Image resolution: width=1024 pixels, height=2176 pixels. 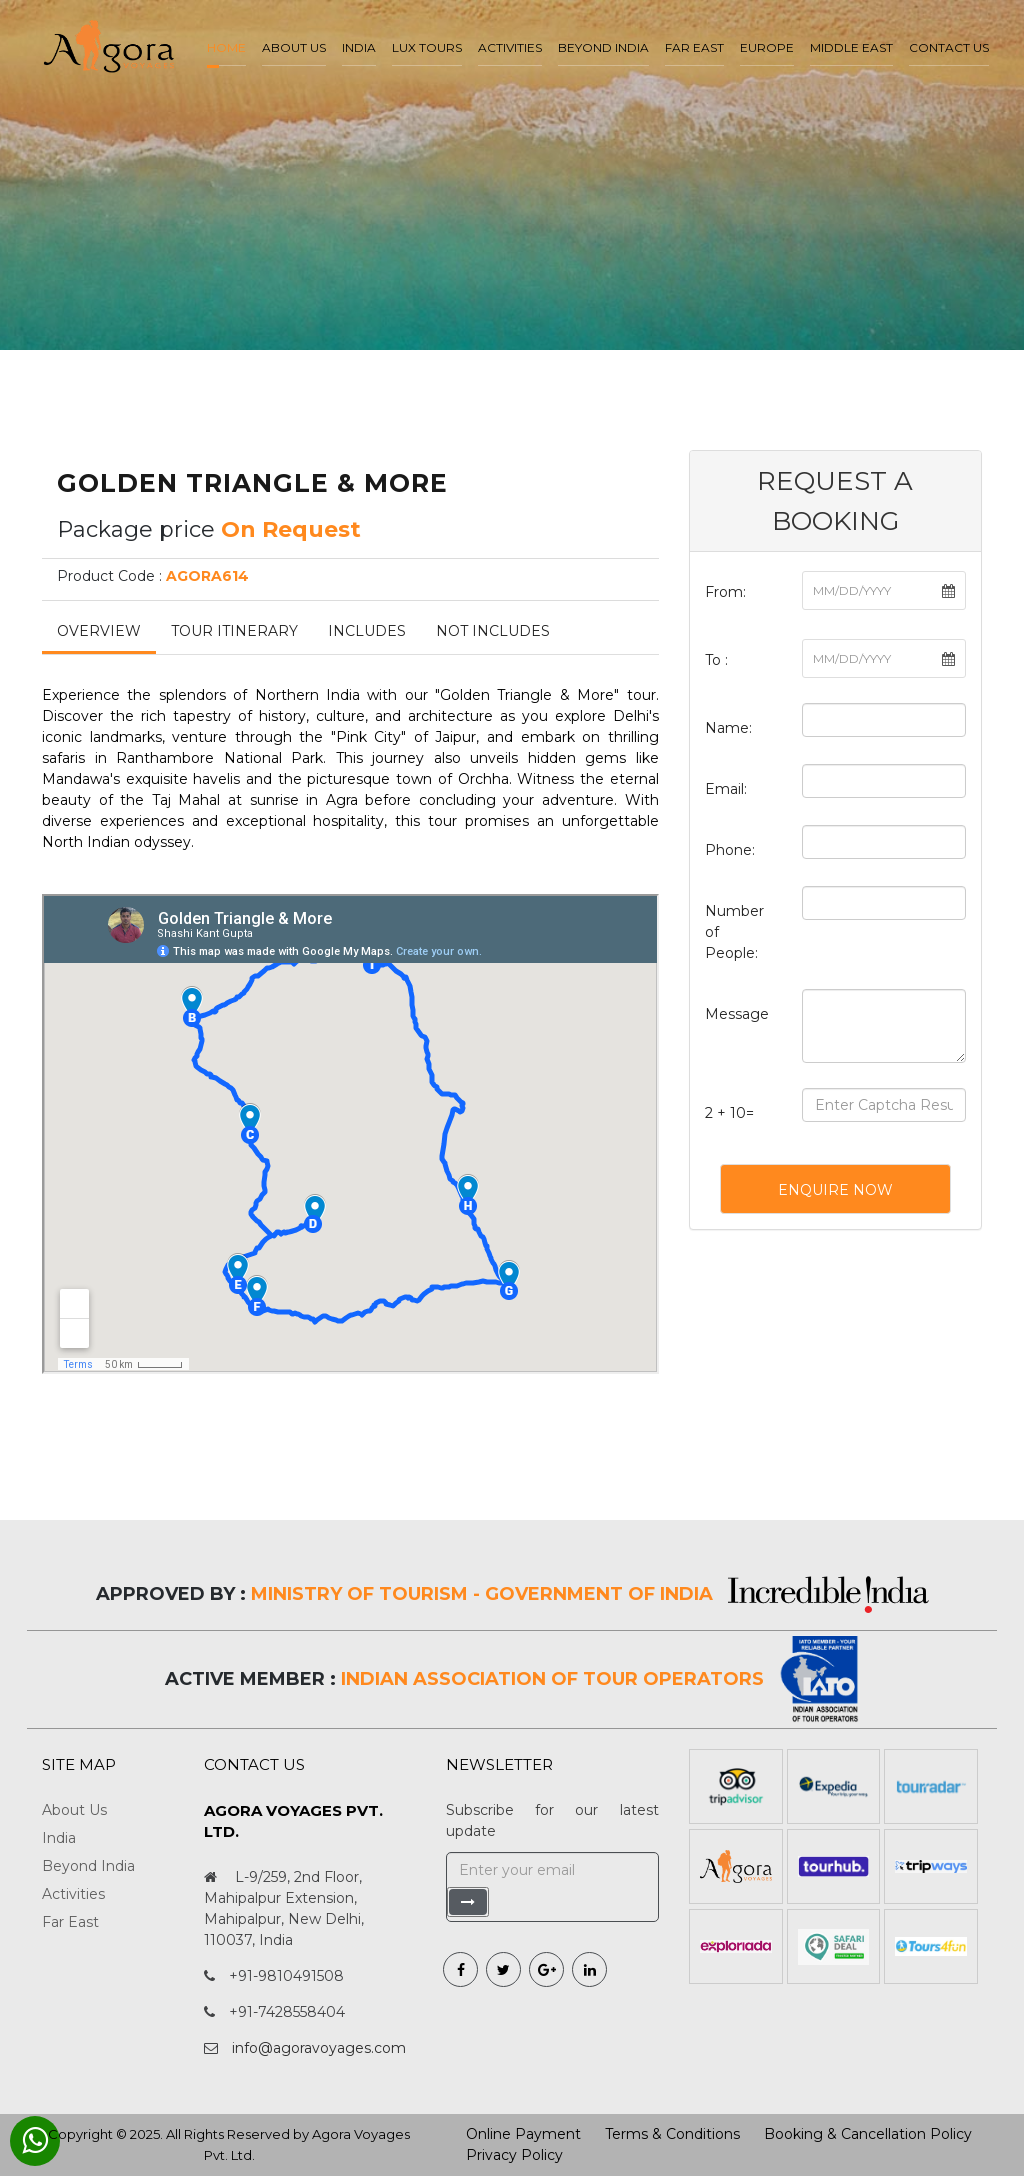 What do you see at coordinates (359, 47) in the screenshot?
I see `India` at bounding box center [359, 47].